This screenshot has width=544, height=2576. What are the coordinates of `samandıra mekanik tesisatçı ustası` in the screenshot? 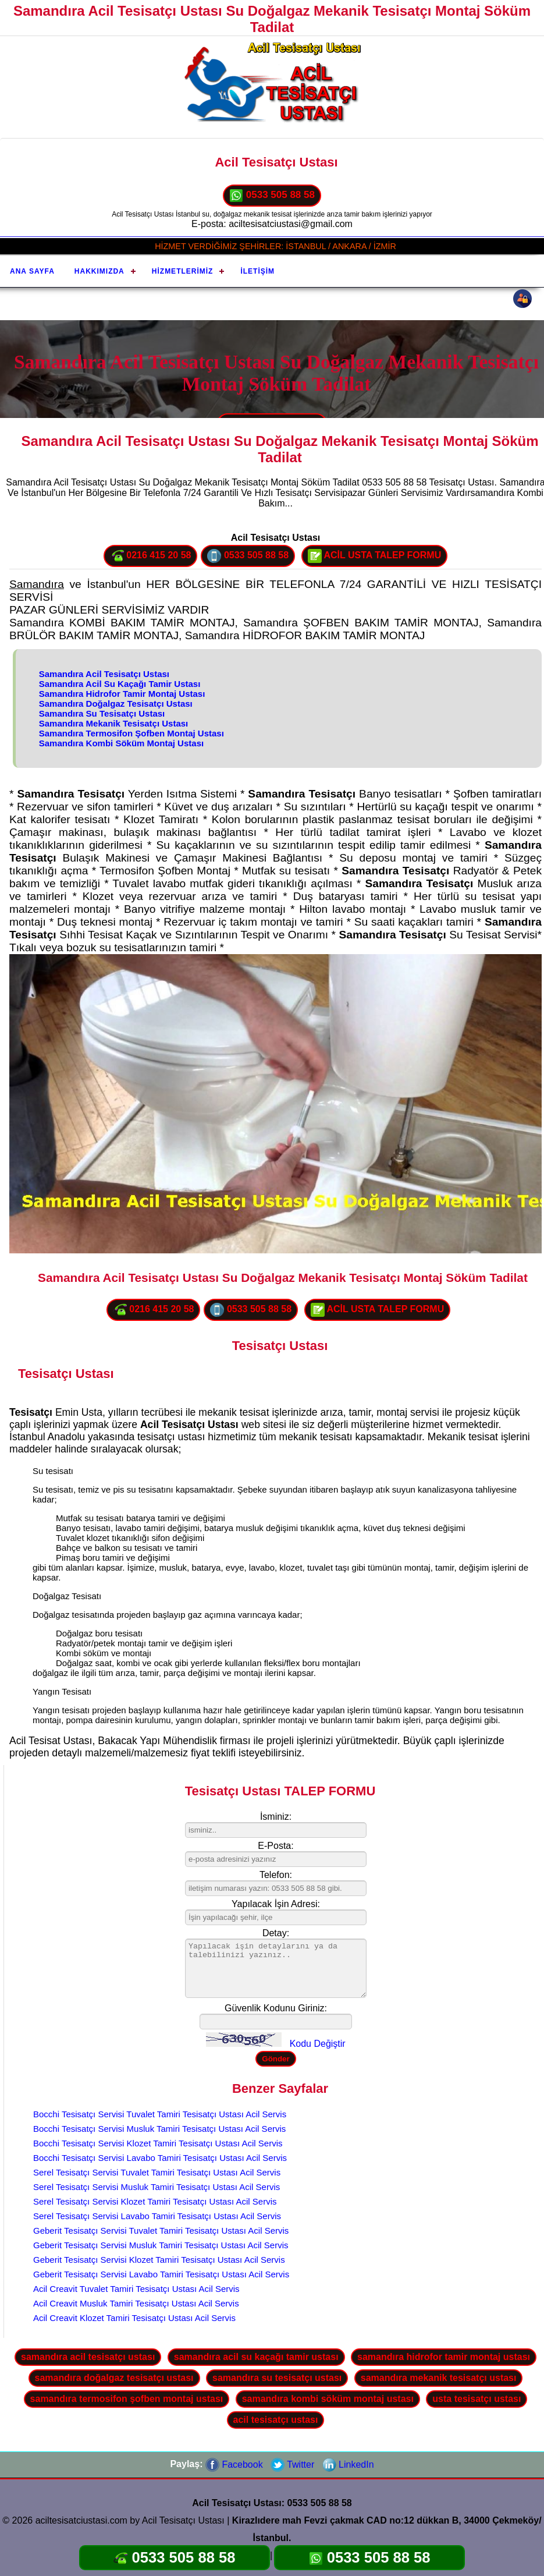 It's located at (439, 2378).